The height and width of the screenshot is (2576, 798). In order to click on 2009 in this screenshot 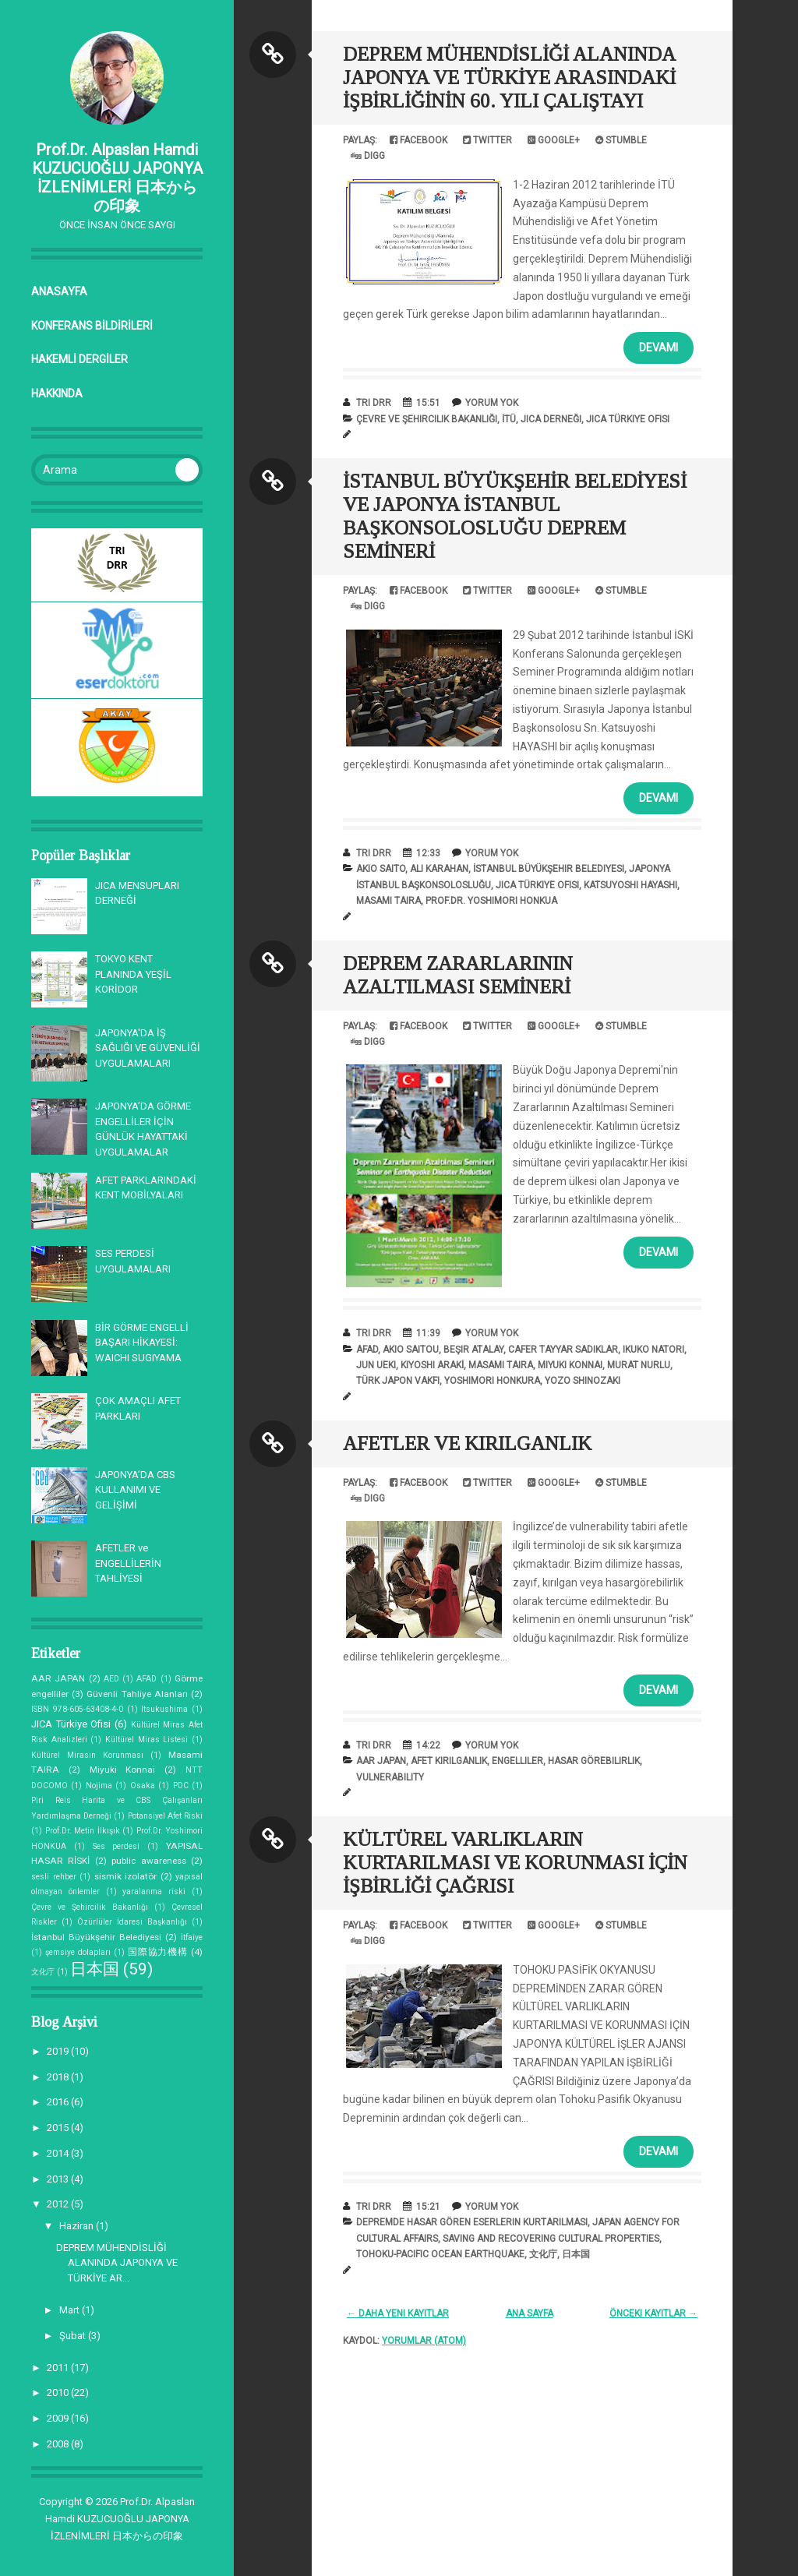, I will do `click(59, 2418)`.